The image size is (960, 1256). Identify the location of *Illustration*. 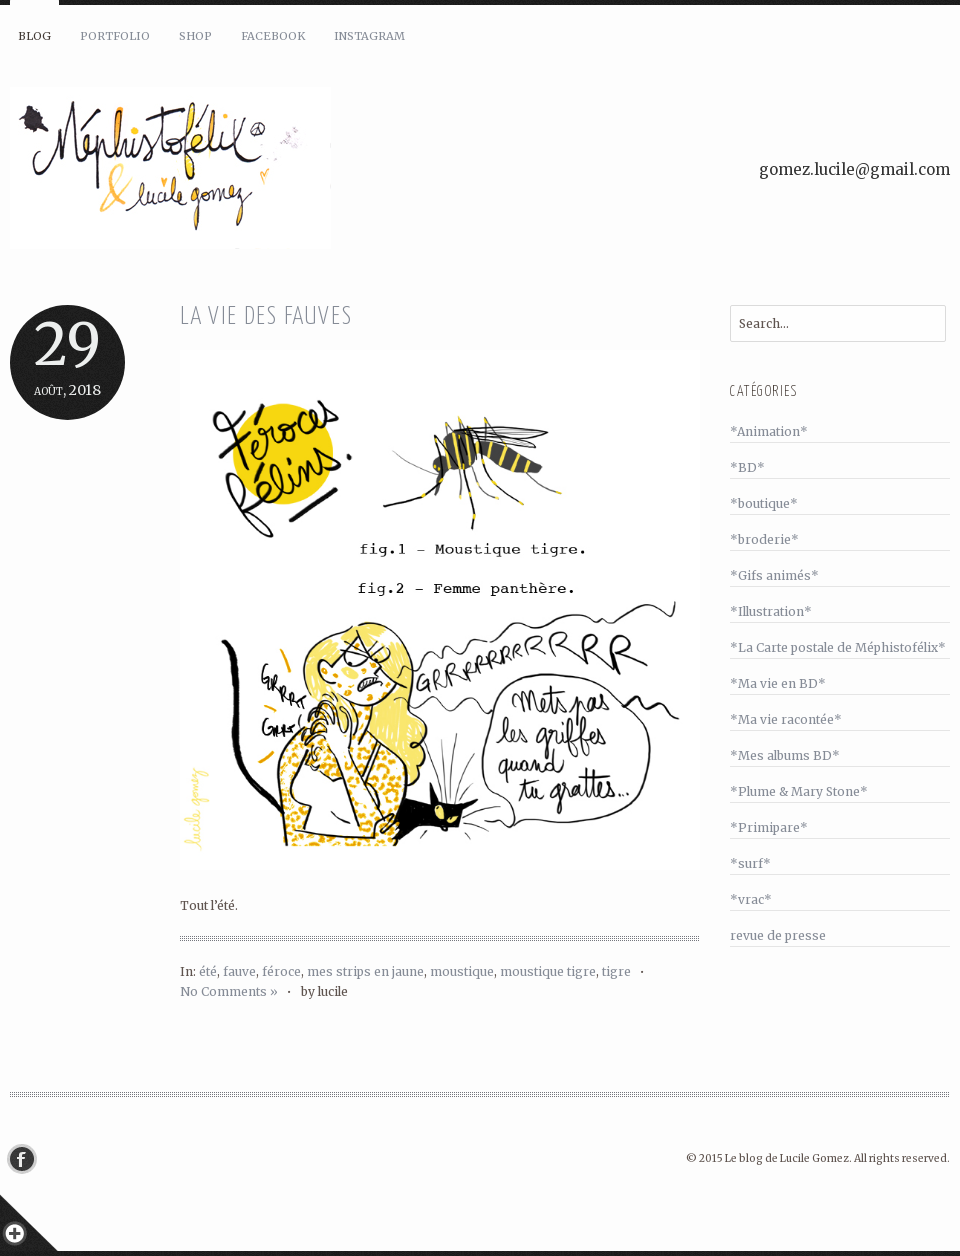
(771, 611).